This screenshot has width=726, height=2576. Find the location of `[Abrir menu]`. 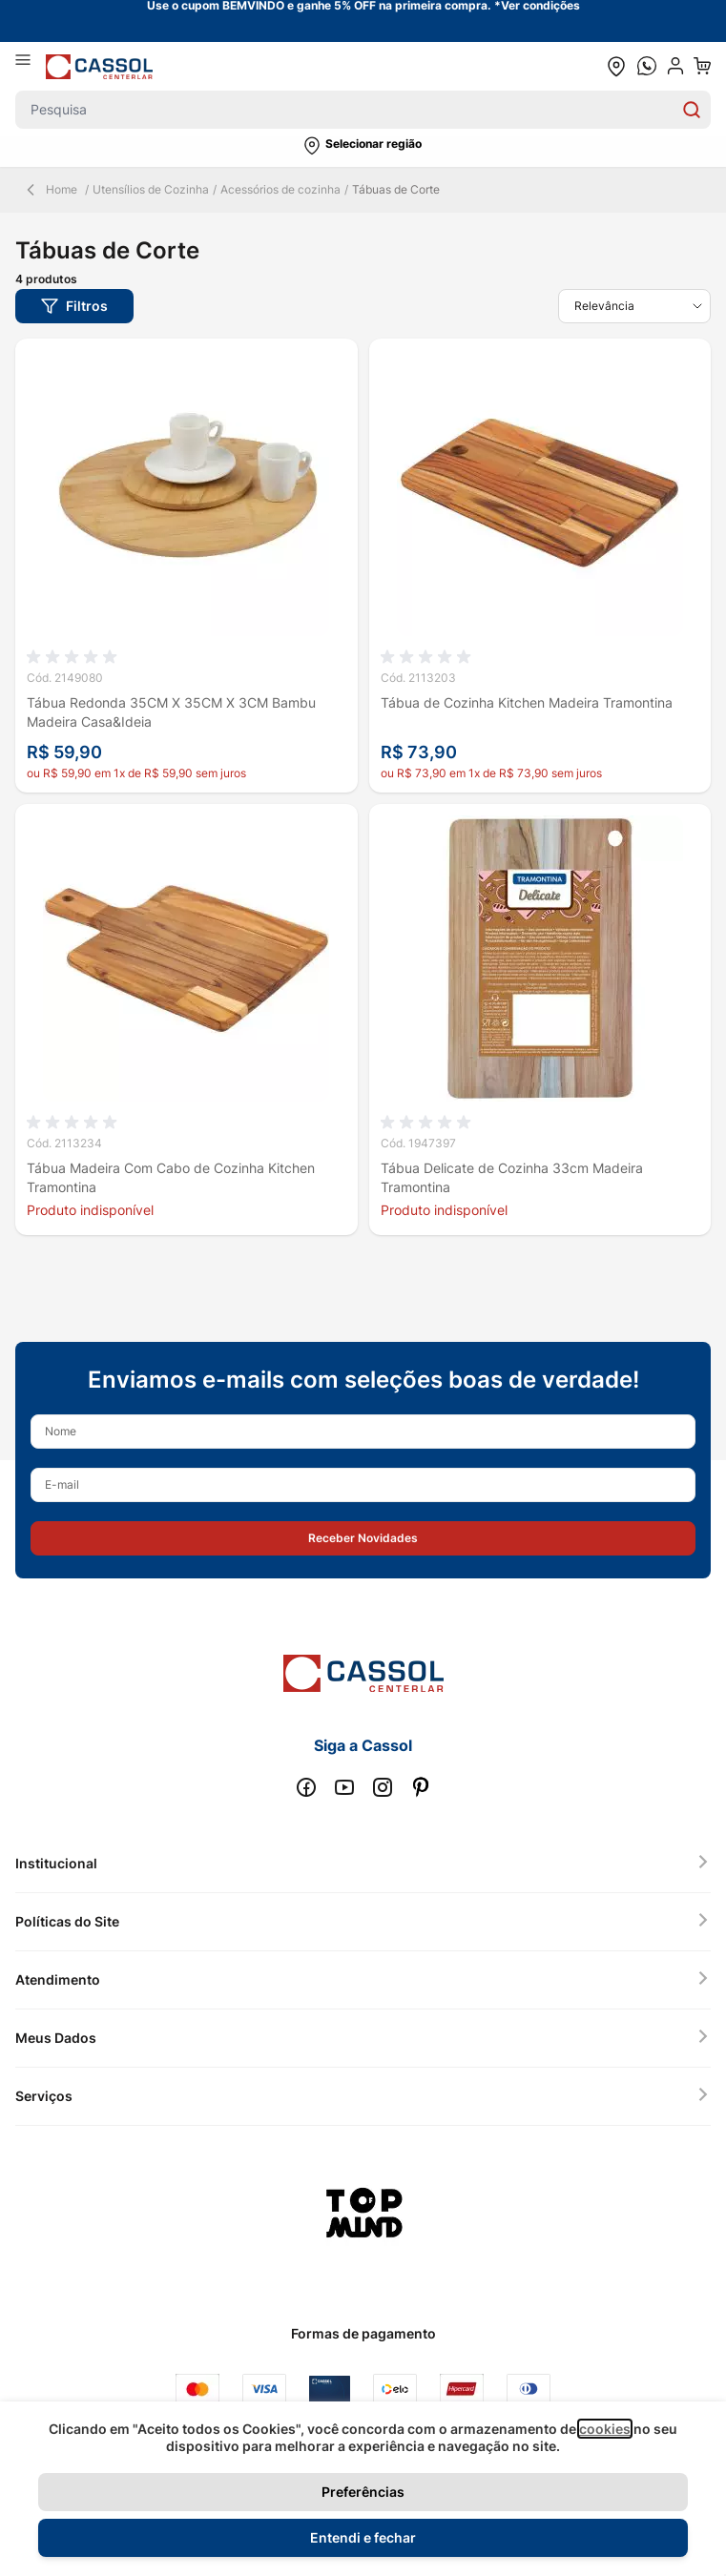

[Abrir menu] is located at coordinates (30, 65).